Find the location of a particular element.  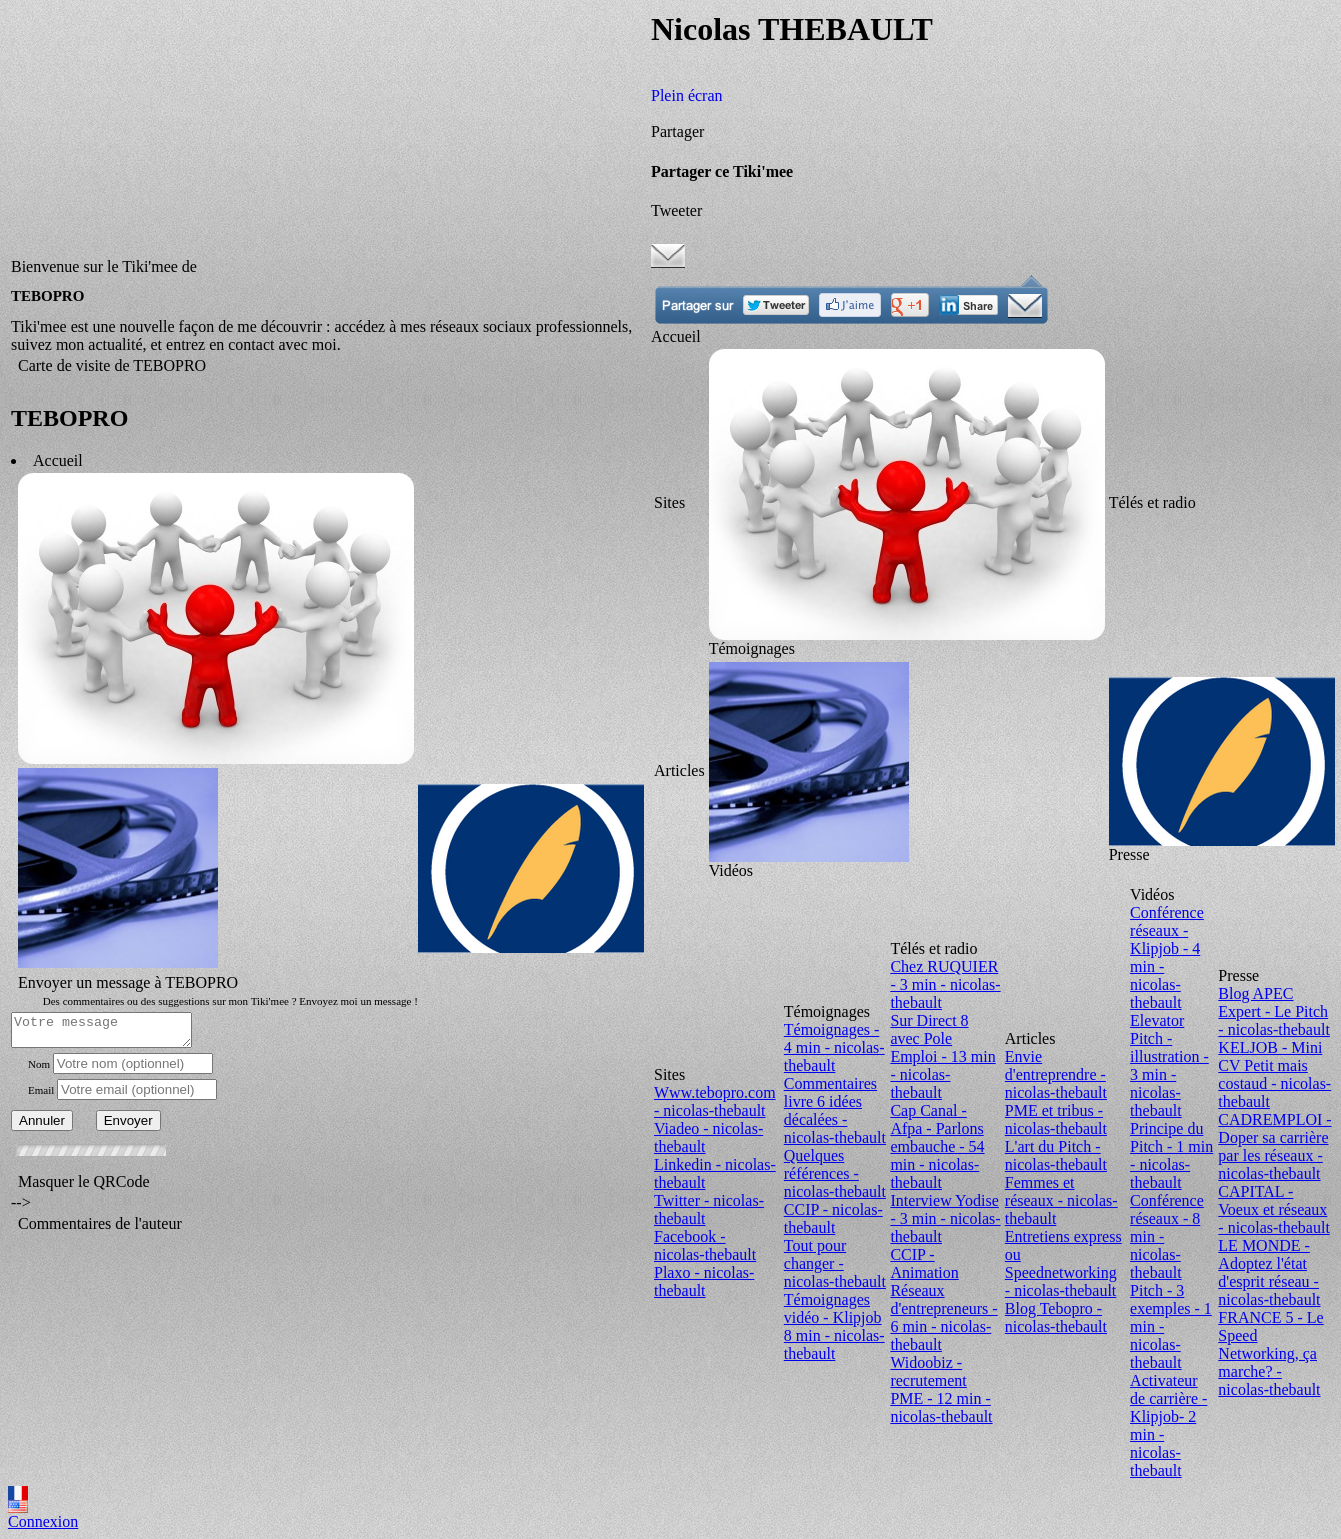

Connexion is located at coordinates (43, 1521).